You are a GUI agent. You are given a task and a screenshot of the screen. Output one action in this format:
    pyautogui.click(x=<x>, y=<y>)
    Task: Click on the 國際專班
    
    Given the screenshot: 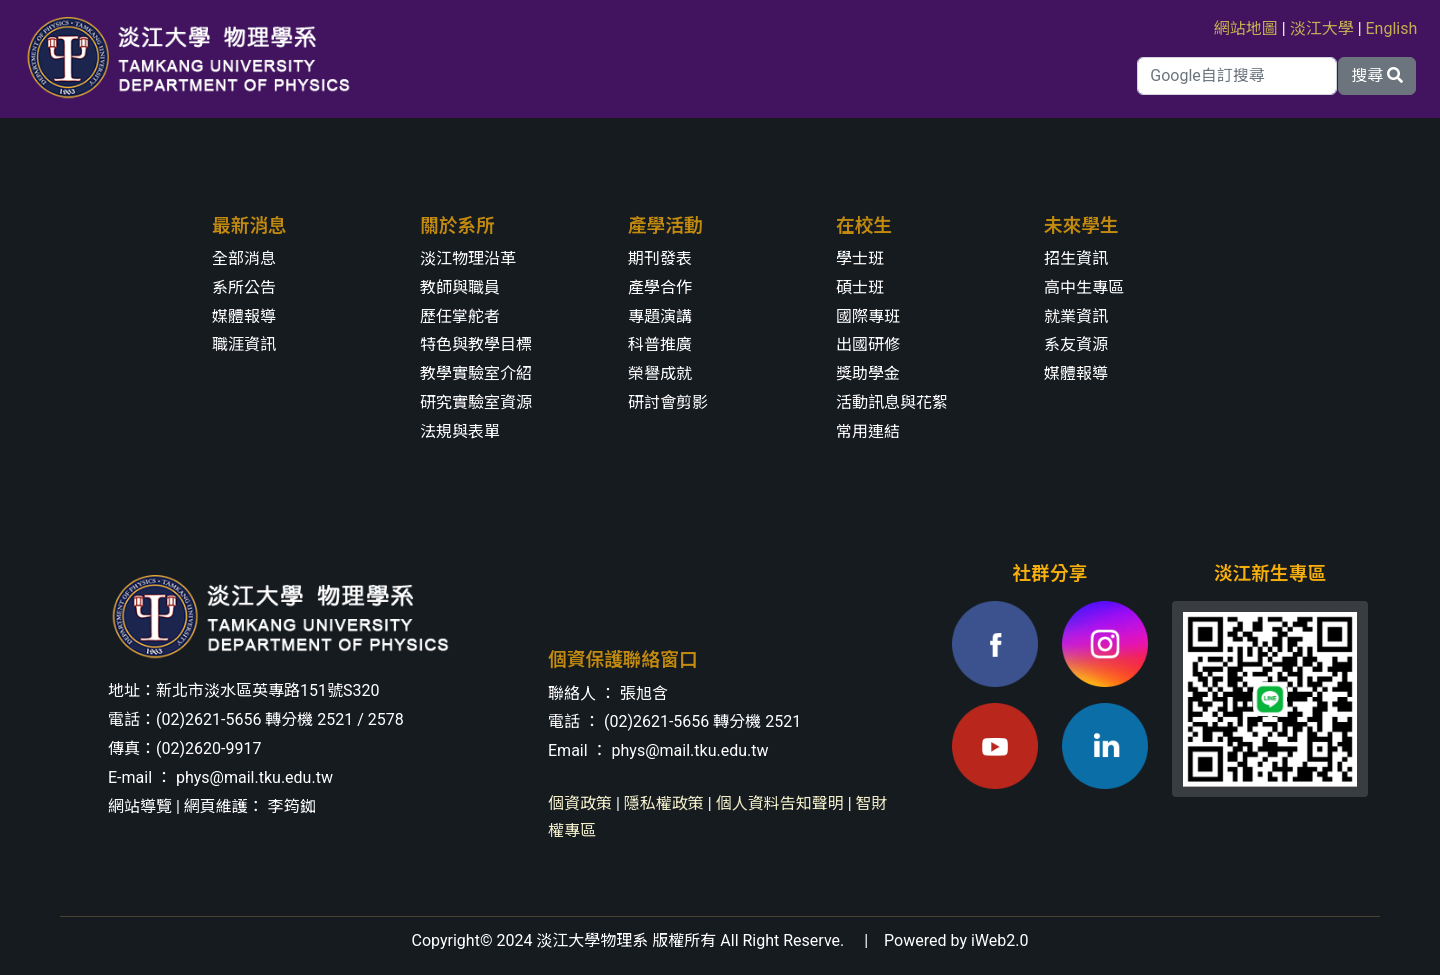 What is the action you would take?
    pyautogui.click(x=868, y=316)
    